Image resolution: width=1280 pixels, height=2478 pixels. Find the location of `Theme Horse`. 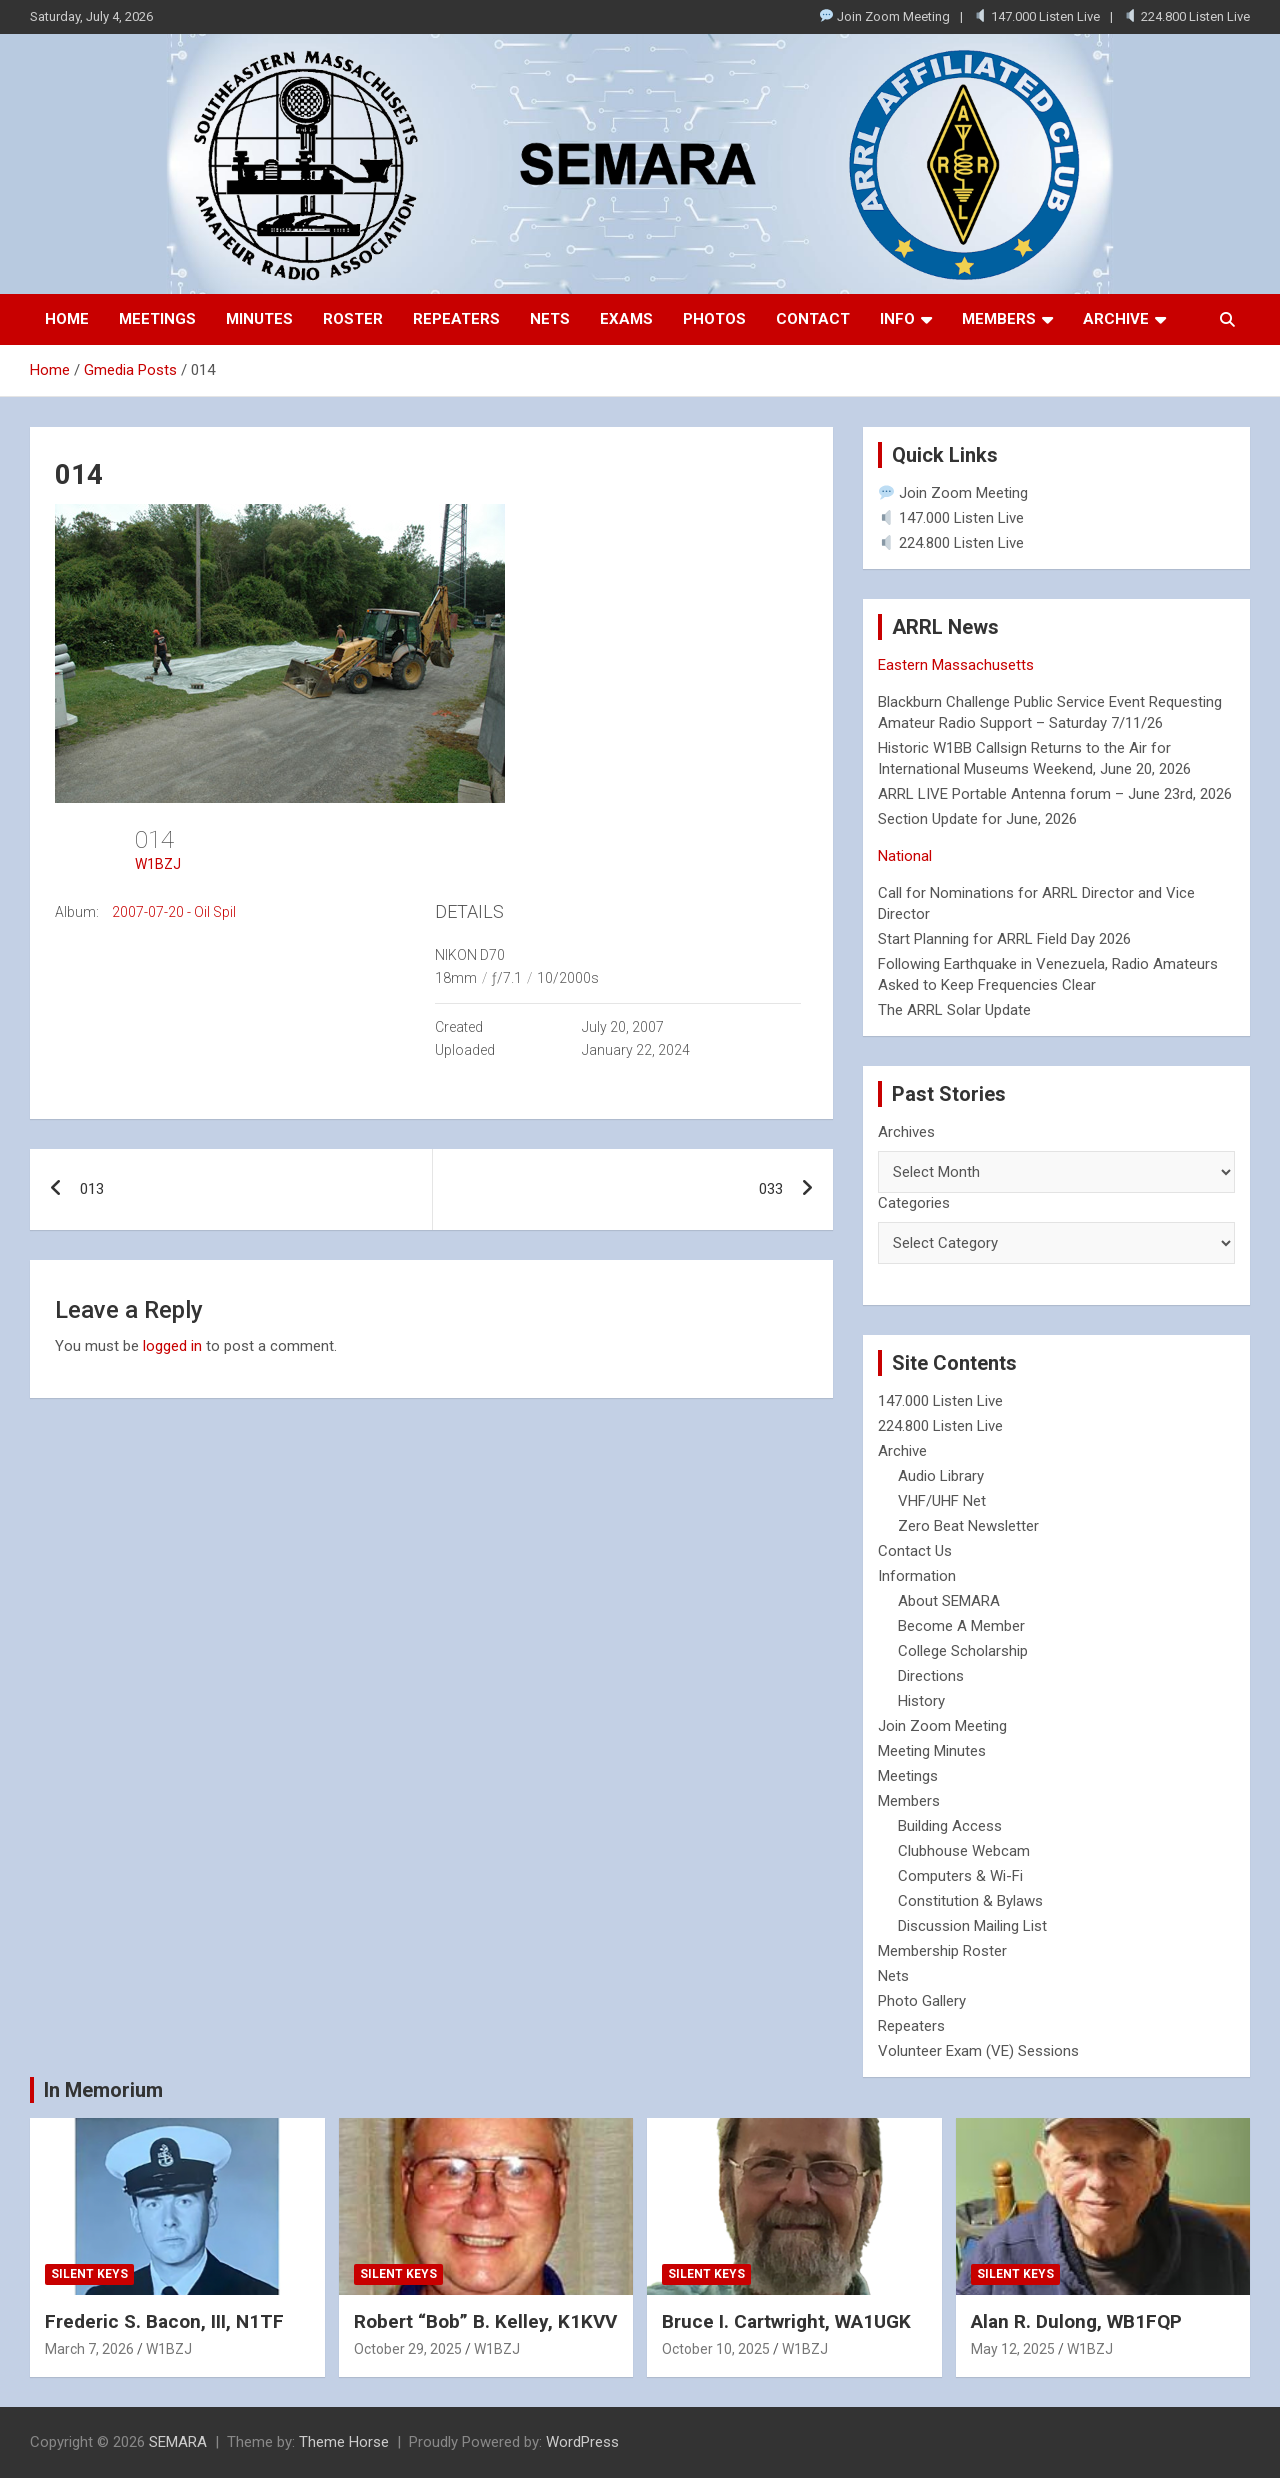

Theme Horse is located at coordinates (344, 2442).